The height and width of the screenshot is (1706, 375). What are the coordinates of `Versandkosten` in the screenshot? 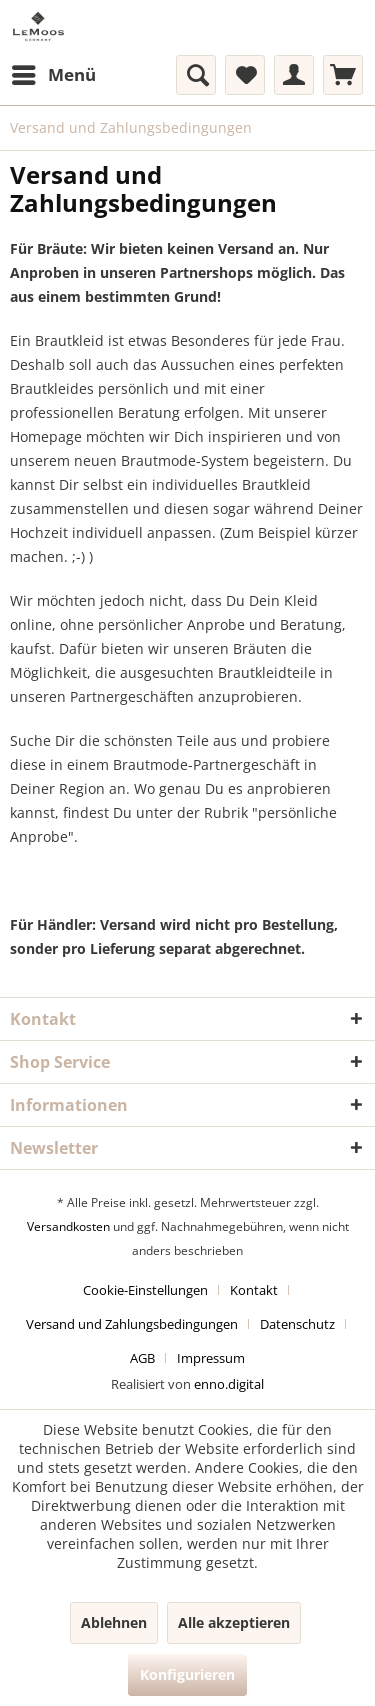 It's located at (68, 1226).